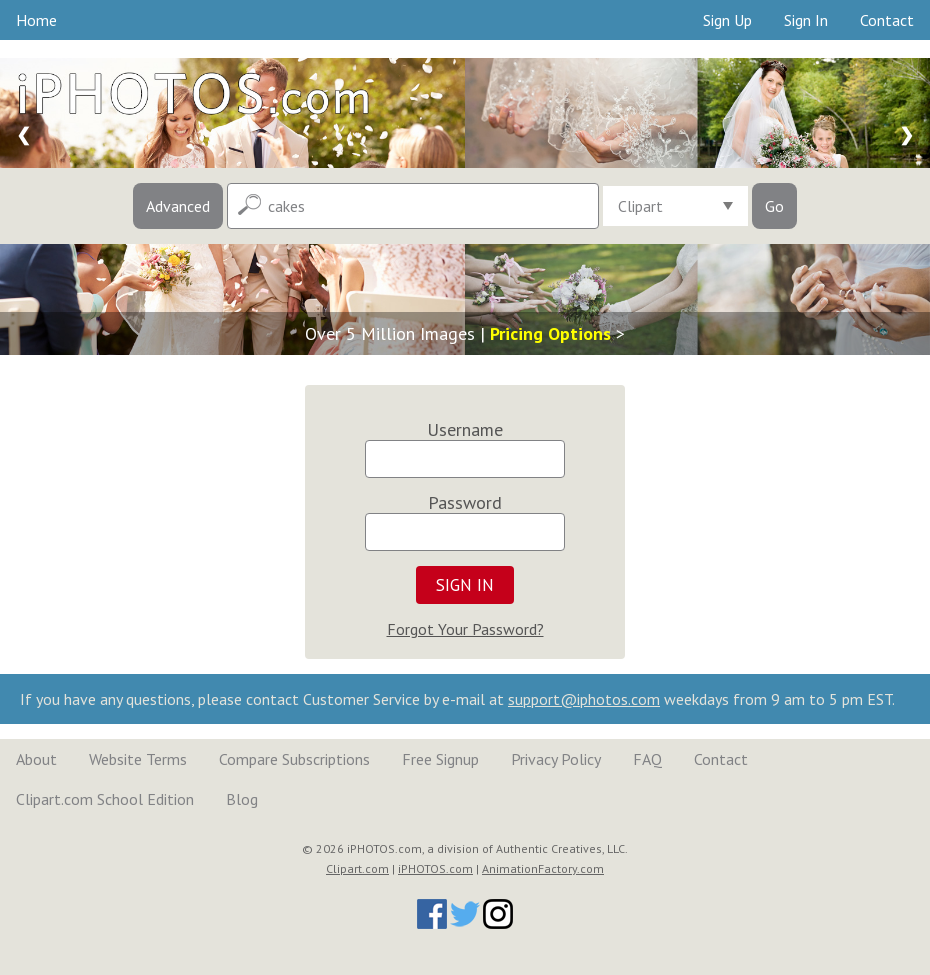 This screenshot has width=930, height=975. Describe the element at coordinates (138, 759) in the screenshot. I see `Website Terms` at that location.